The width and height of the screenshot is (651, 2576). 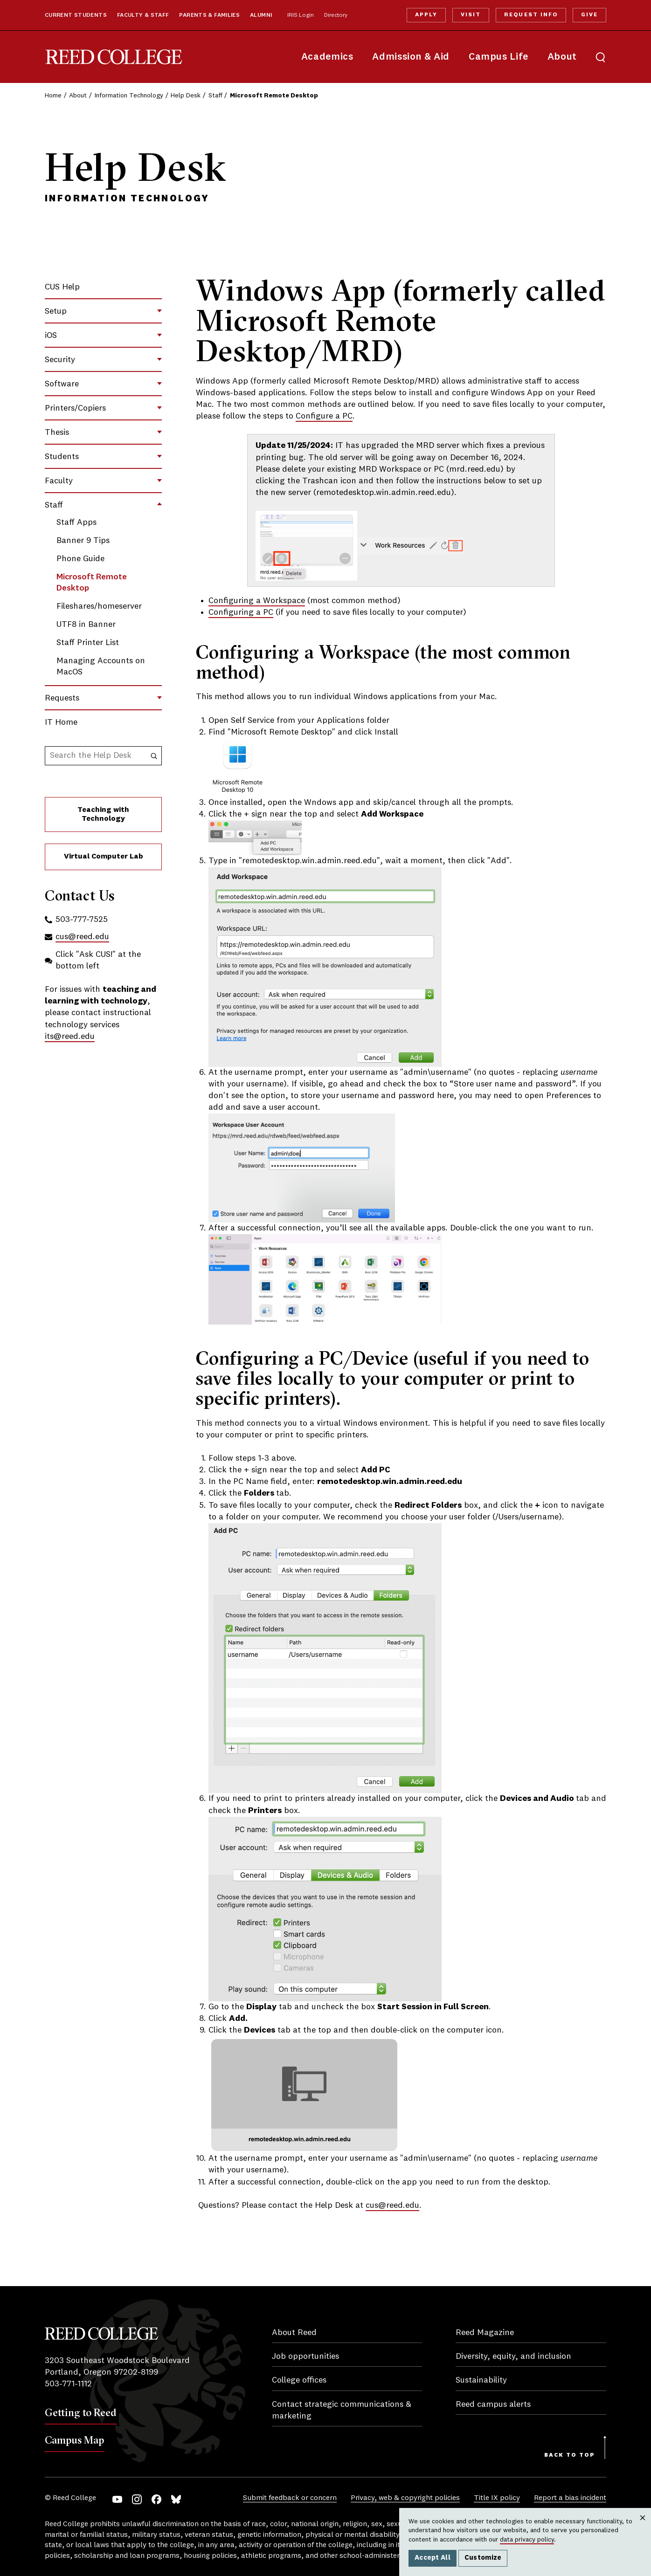 I want to click on Campus Map, so click(x=74, y=2439).